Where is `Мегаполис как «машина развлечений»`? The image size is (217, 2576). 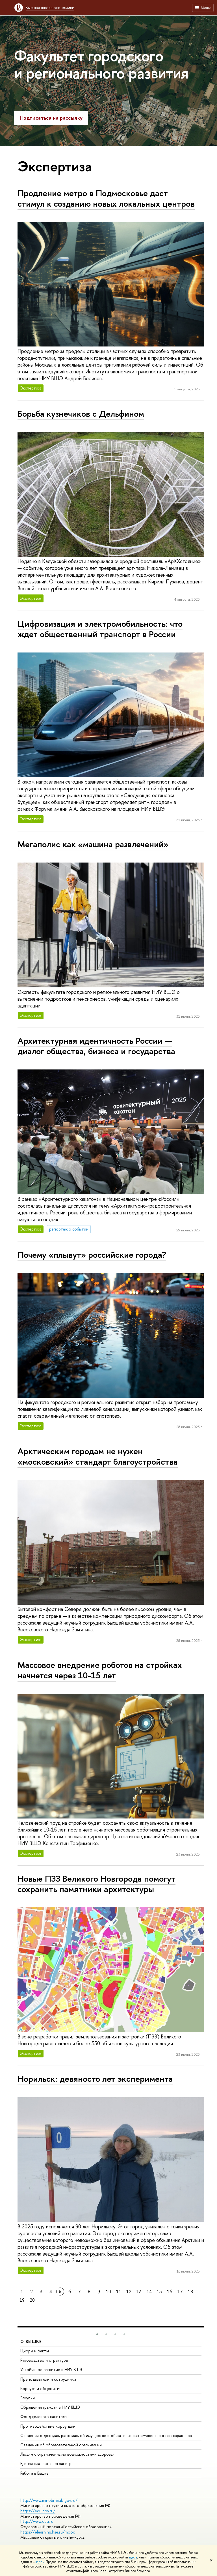
Мегаполис как «машина развлечений» is located at coordinates (93, 844).